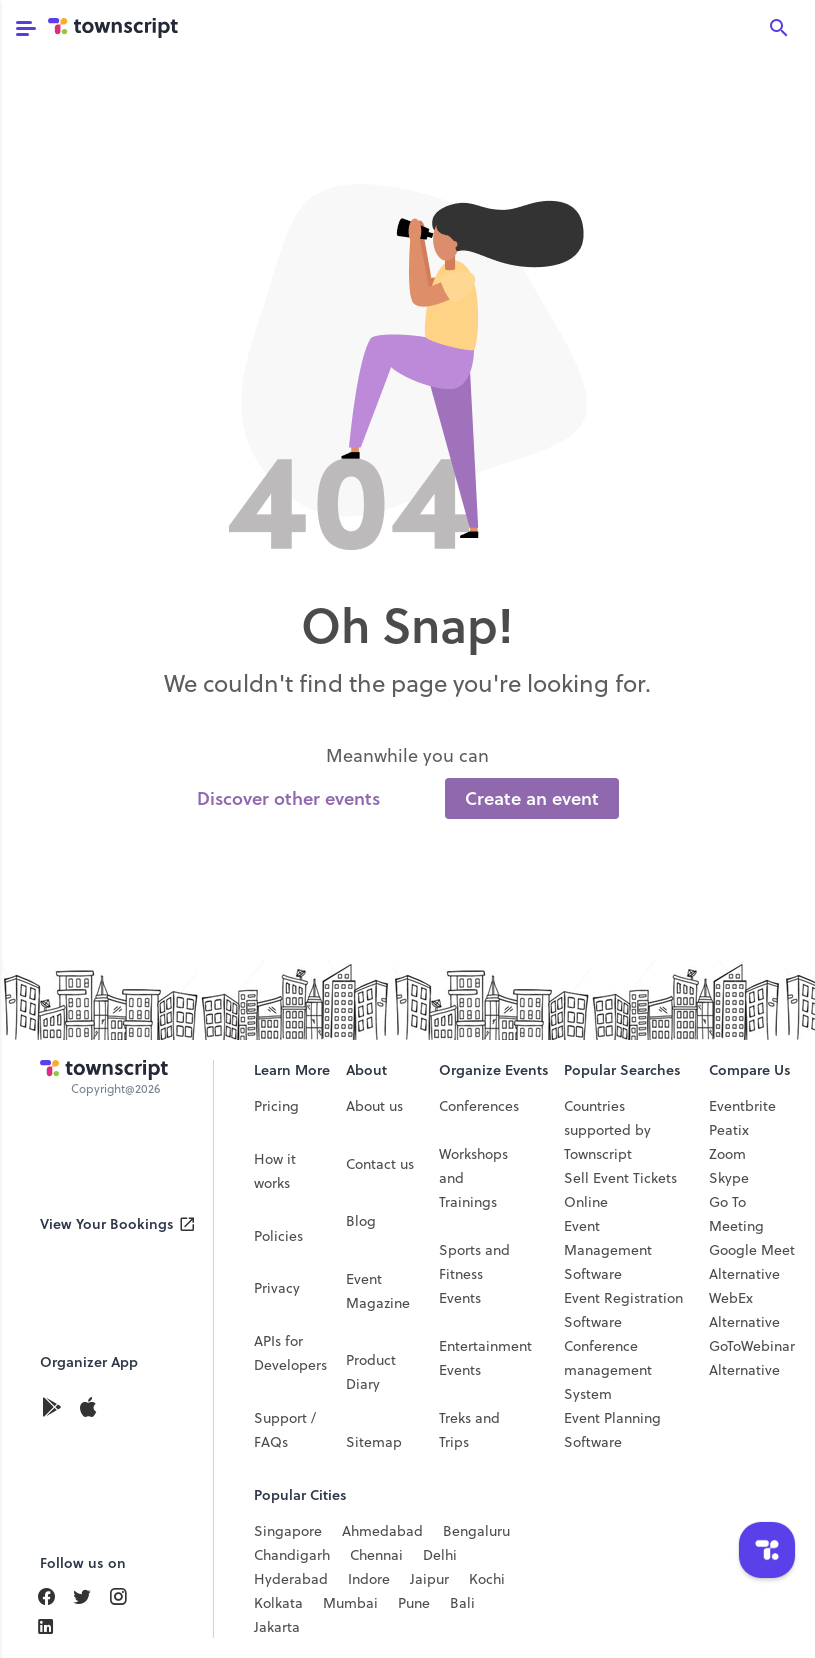 The image size is (815, 1658). I want to click on Go To Meeting, so click(736, 1214).